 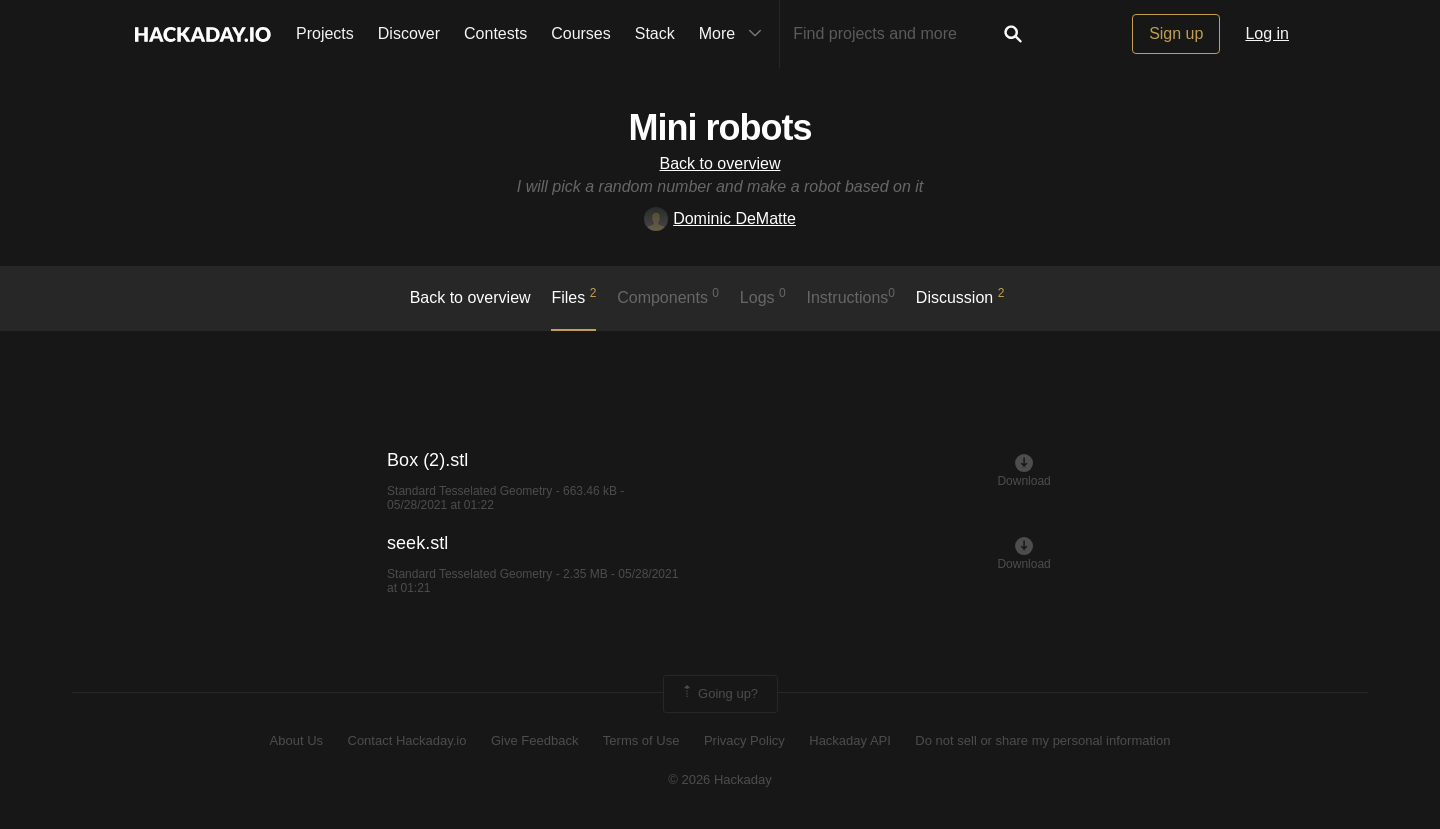 I want to click on Mini robots, so click(x=720, y=127).